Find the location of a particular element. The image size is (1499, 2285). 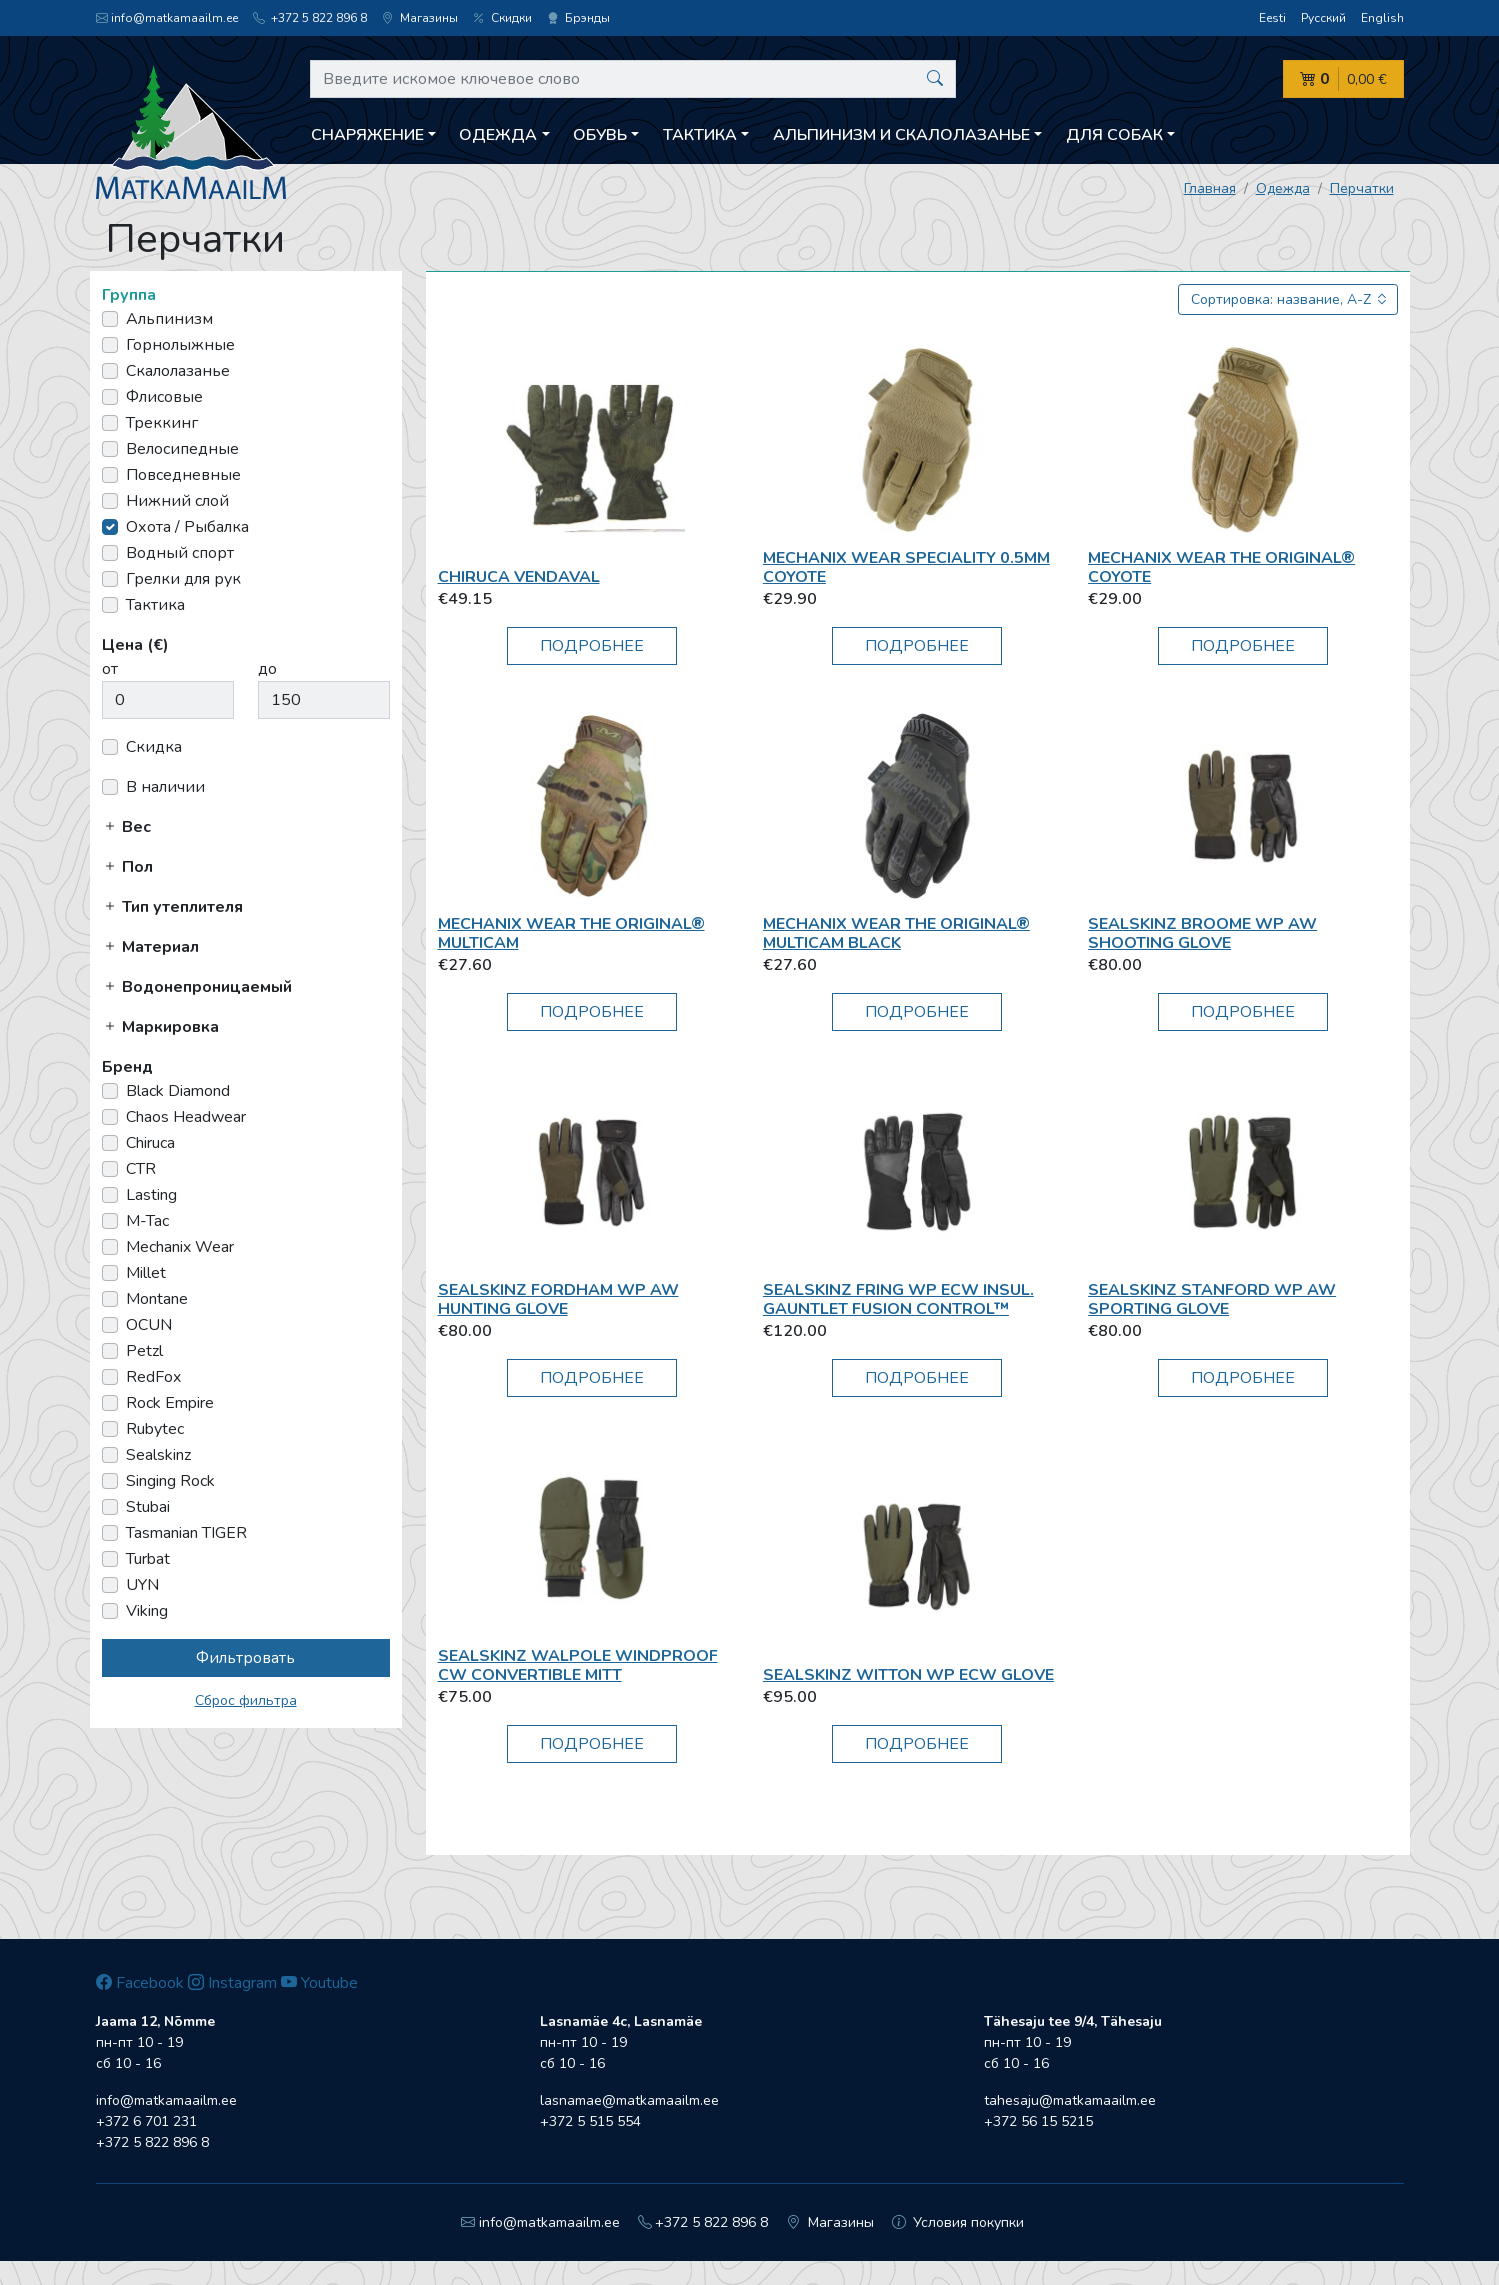

Повседневные is located at coordinates (183, 475).